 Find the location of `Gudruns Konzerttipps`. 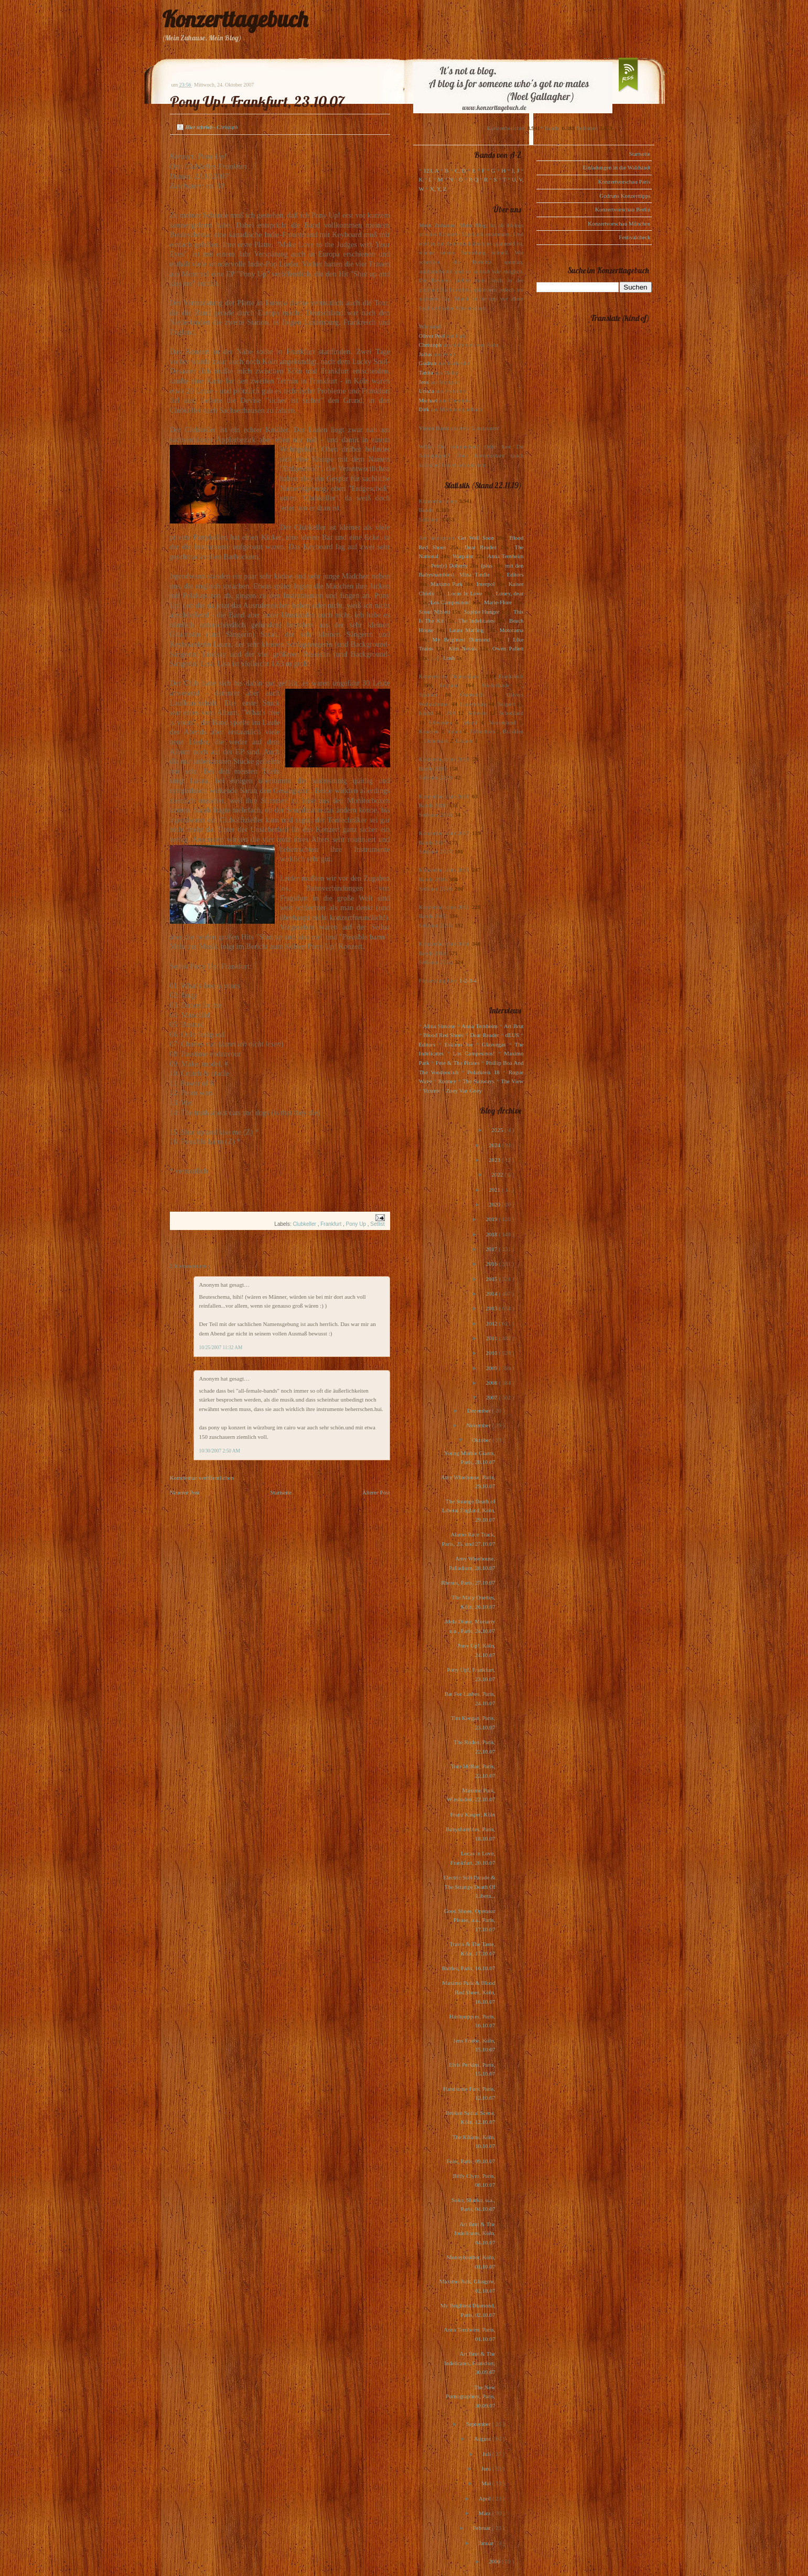

Gudruns Konzerttipps is located at coordinates (624, 196).